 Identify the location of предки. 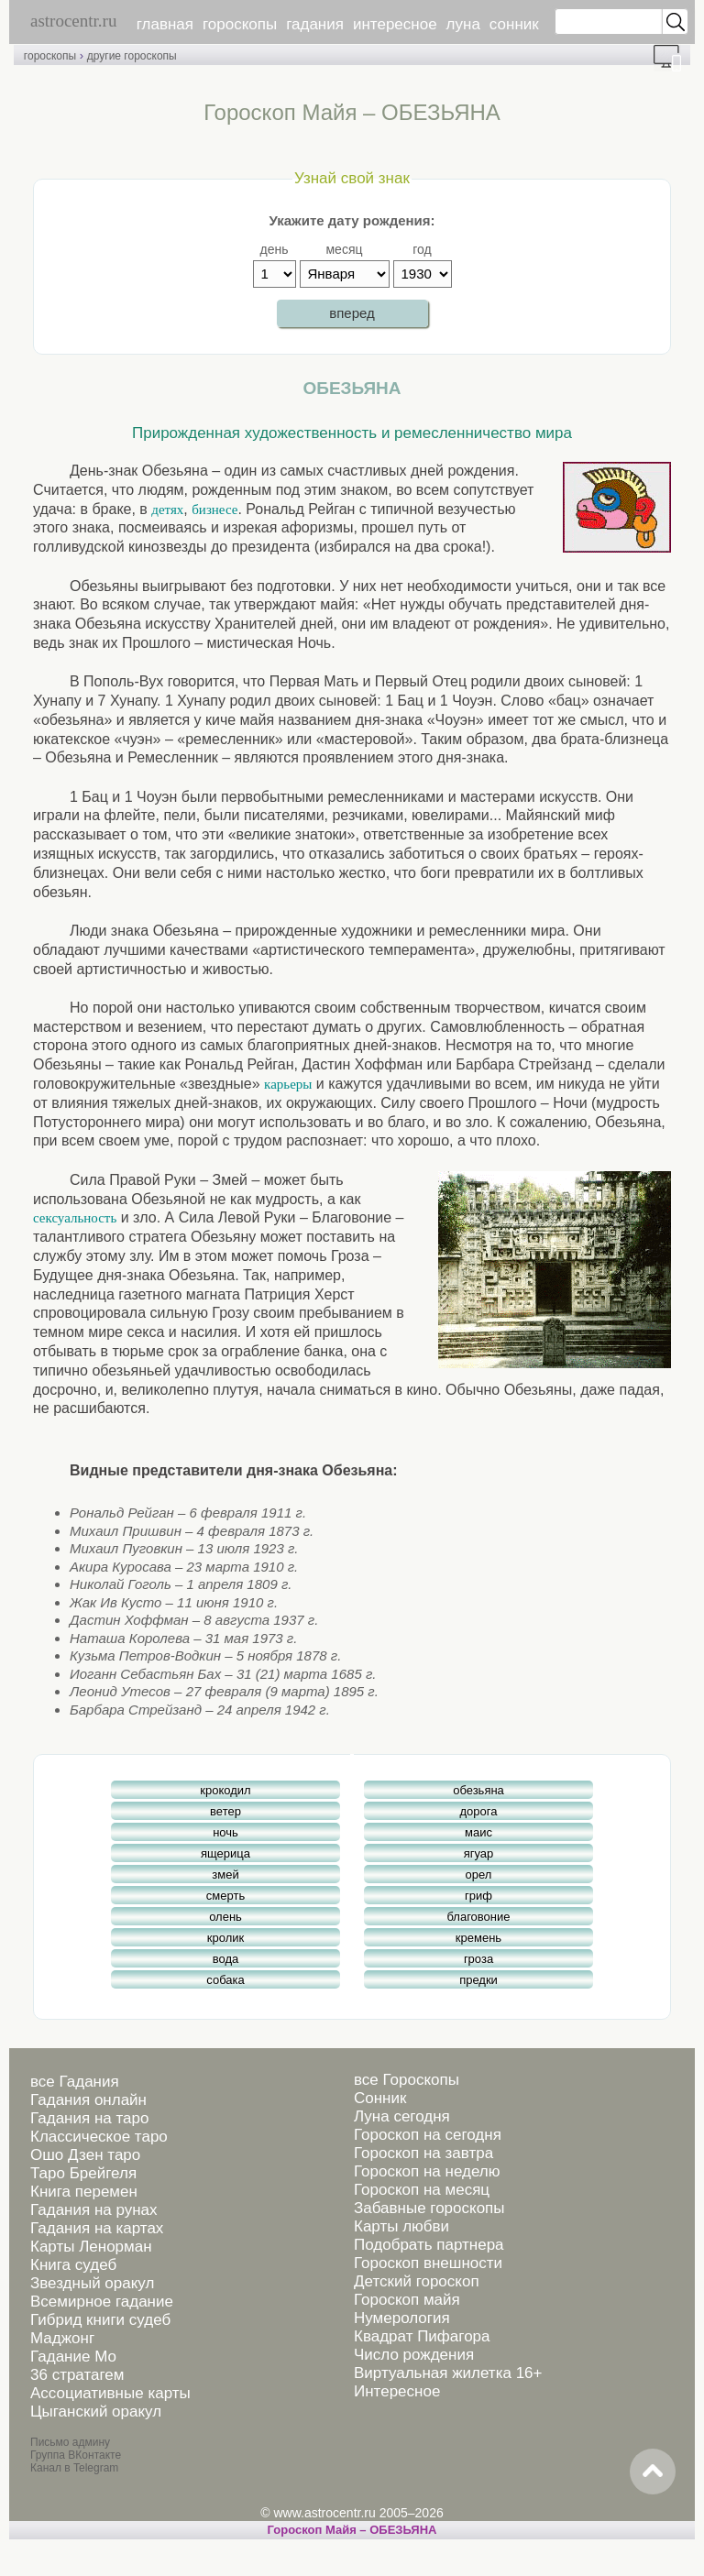
(478, 1980).